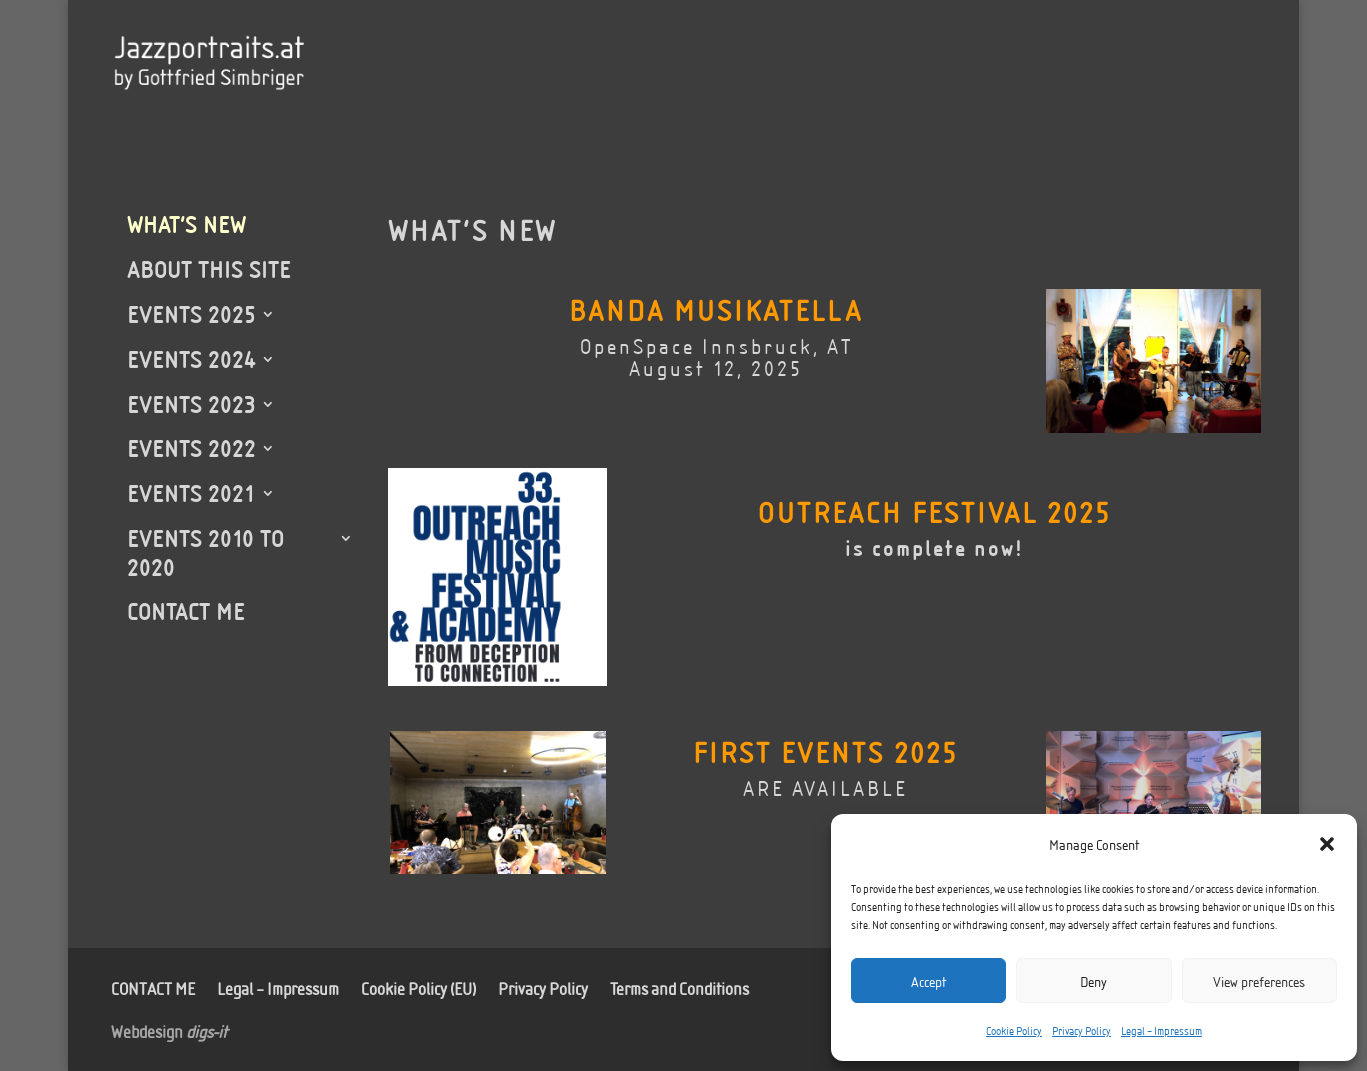 The width and height of the screenshot is (1367, 1071). What do you see at coordinates (191, 314) in the screenshot?
I see `EVENTS 2025` at bounding box center [191, 314].